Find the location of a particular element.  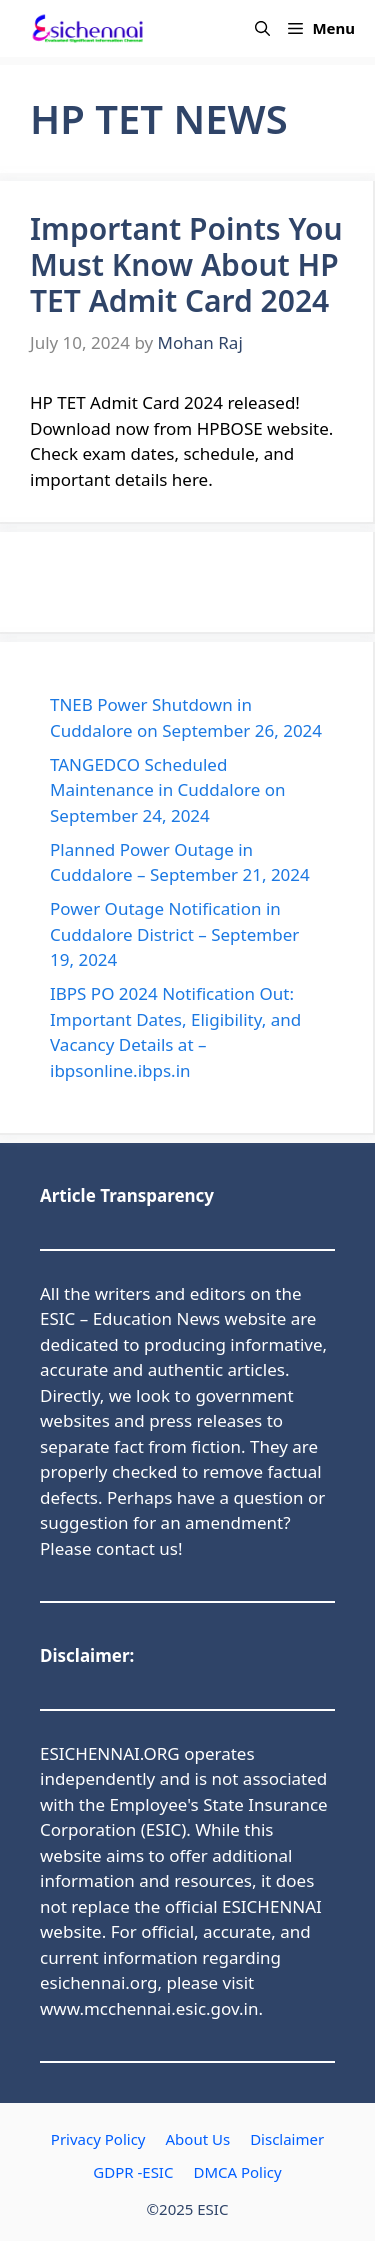

Privacy Policy is located at coordinates (98, 2139).